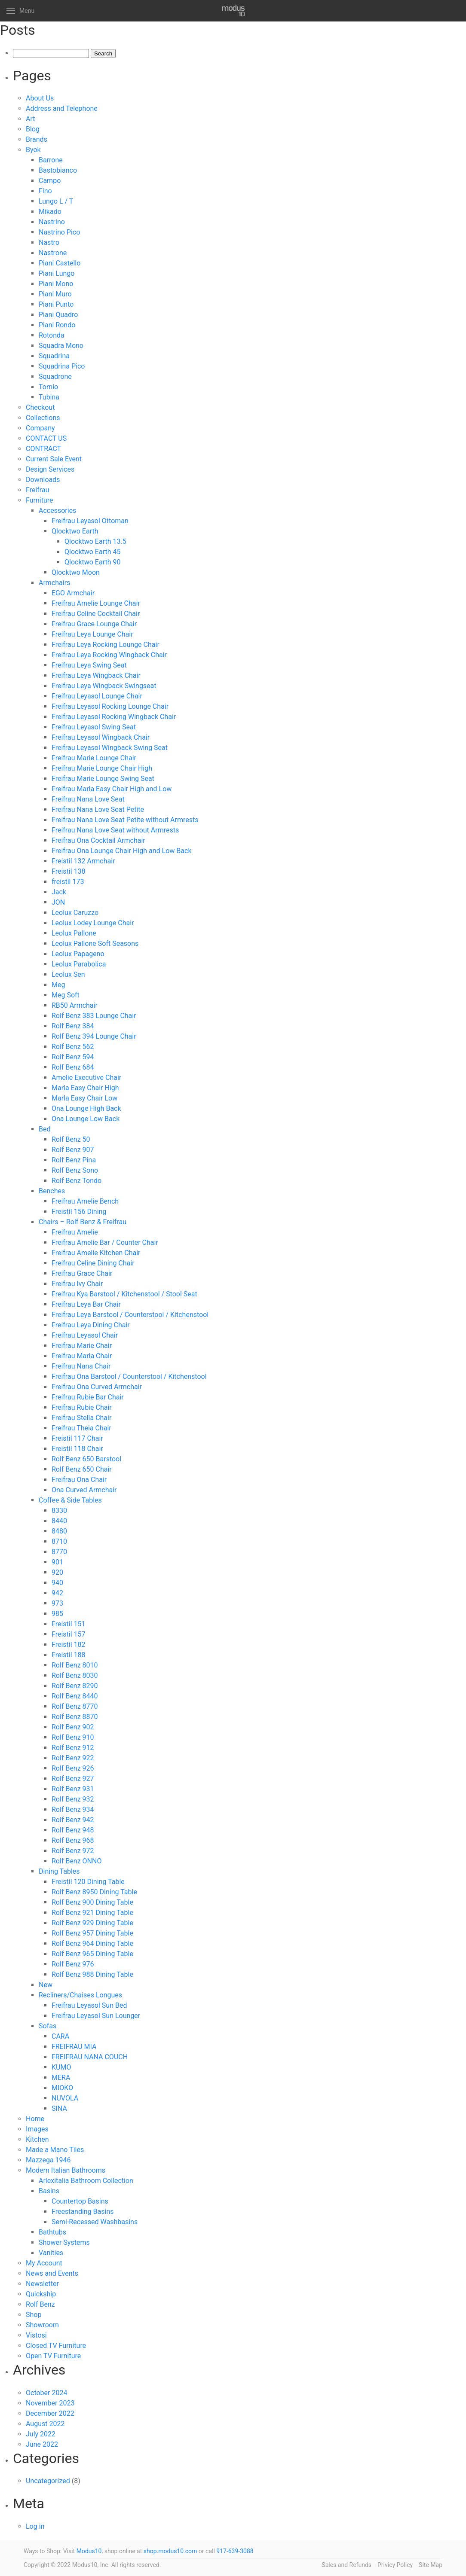 The width and height of the screenshot is (466, 2576). Describe the element at coordinates (77, 1284) in the screenshot. I see `Freifrau Ivy Chair` at that location.